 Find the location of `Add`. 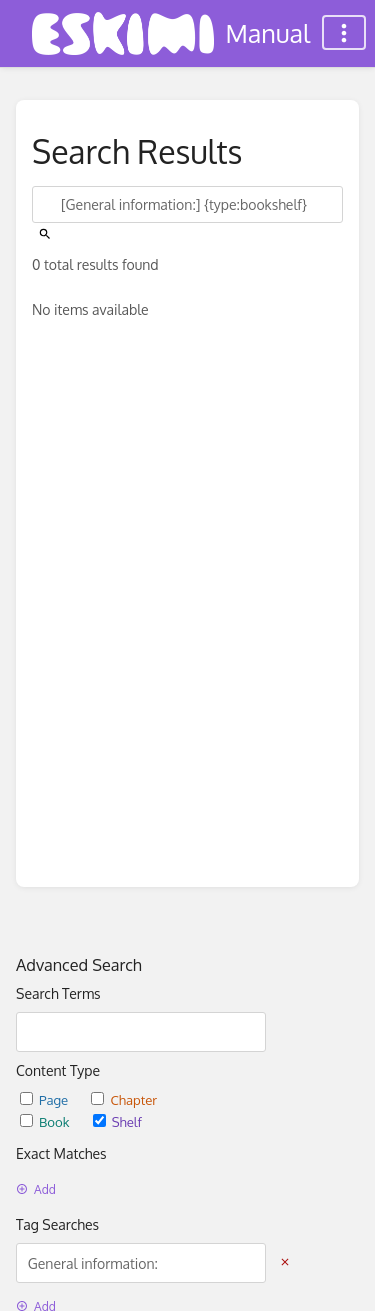

Add is located at coordinates (36, 1189).